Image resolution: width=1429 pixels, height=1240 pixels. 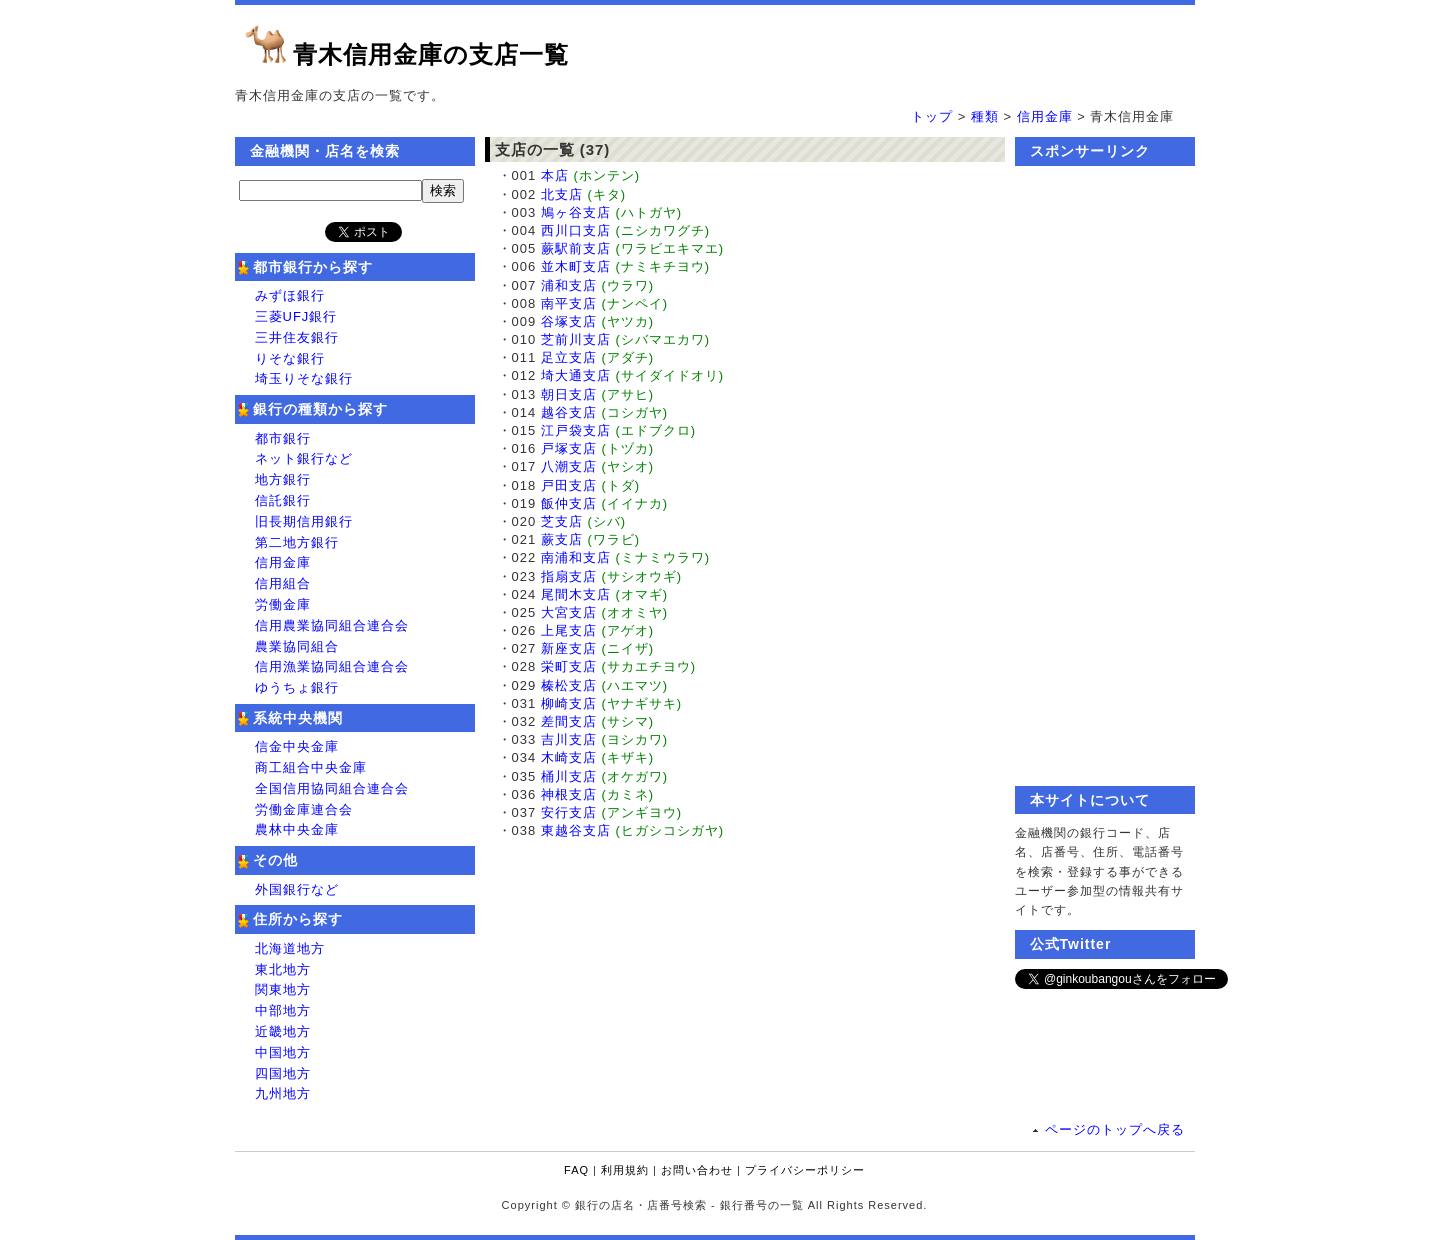 I want to click on お問い合わせ, so click(x=697, y=1170).